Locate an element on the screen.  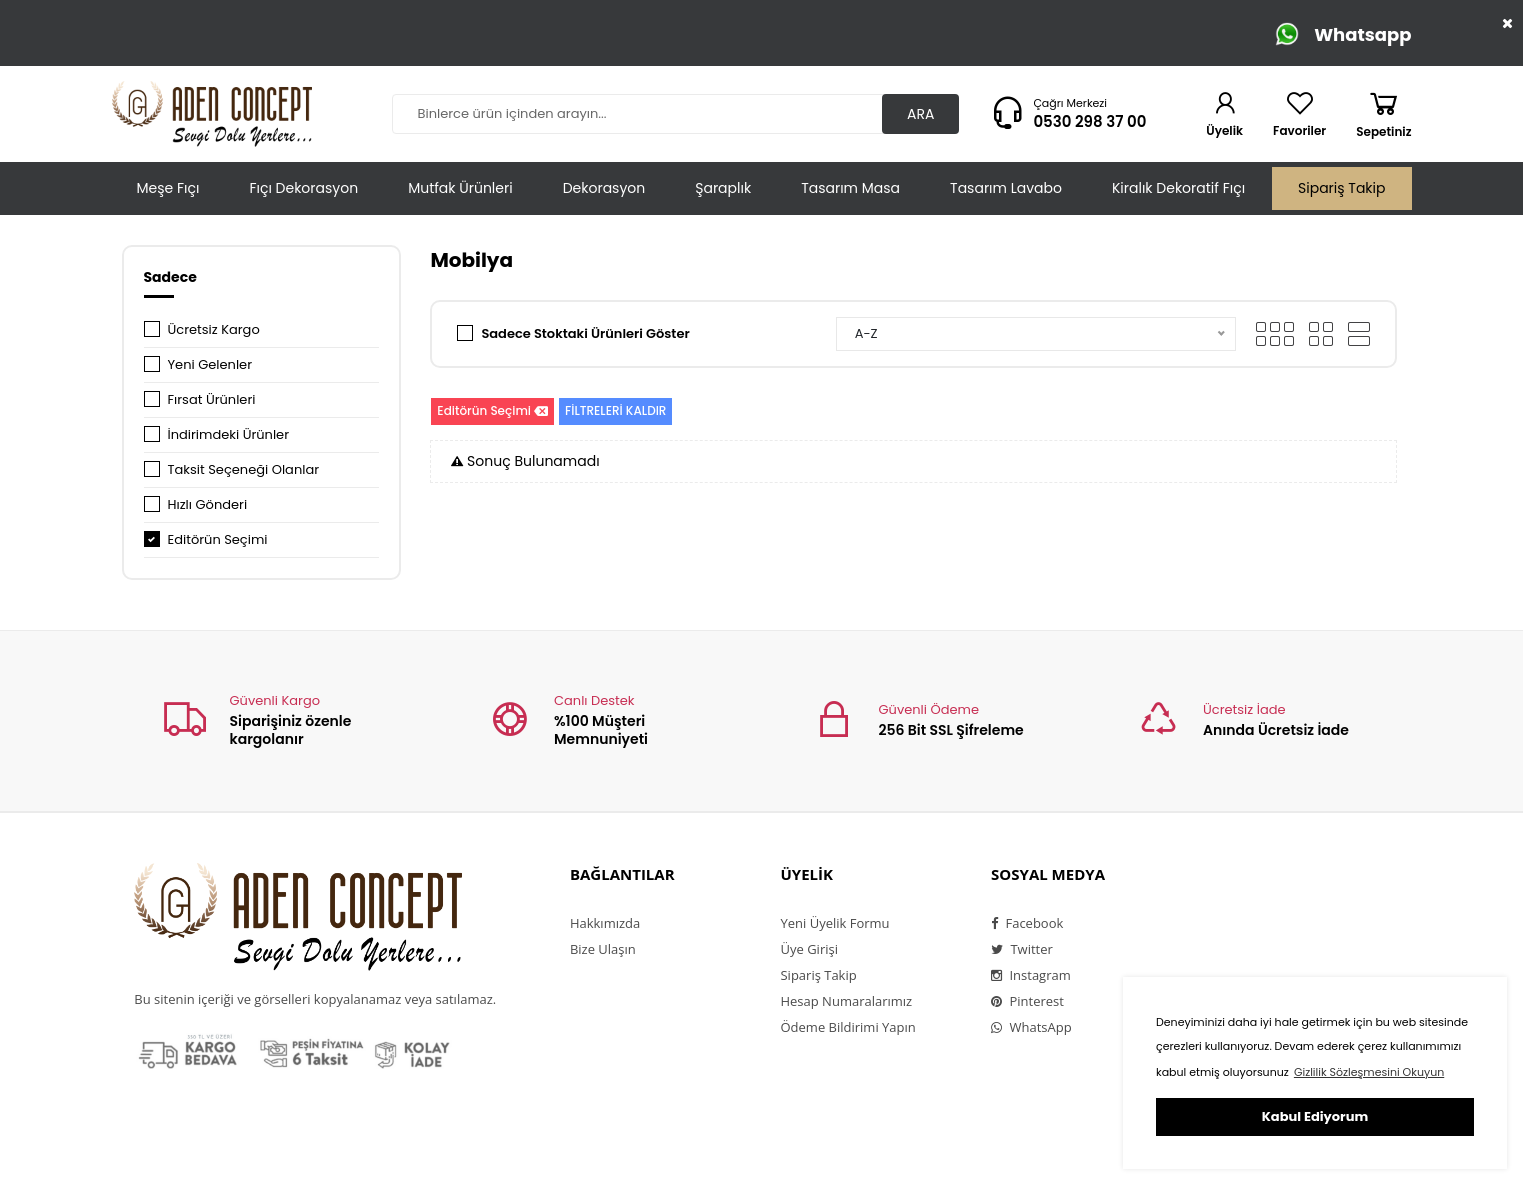
Üye Girişi is located at coordinates (808, 949).